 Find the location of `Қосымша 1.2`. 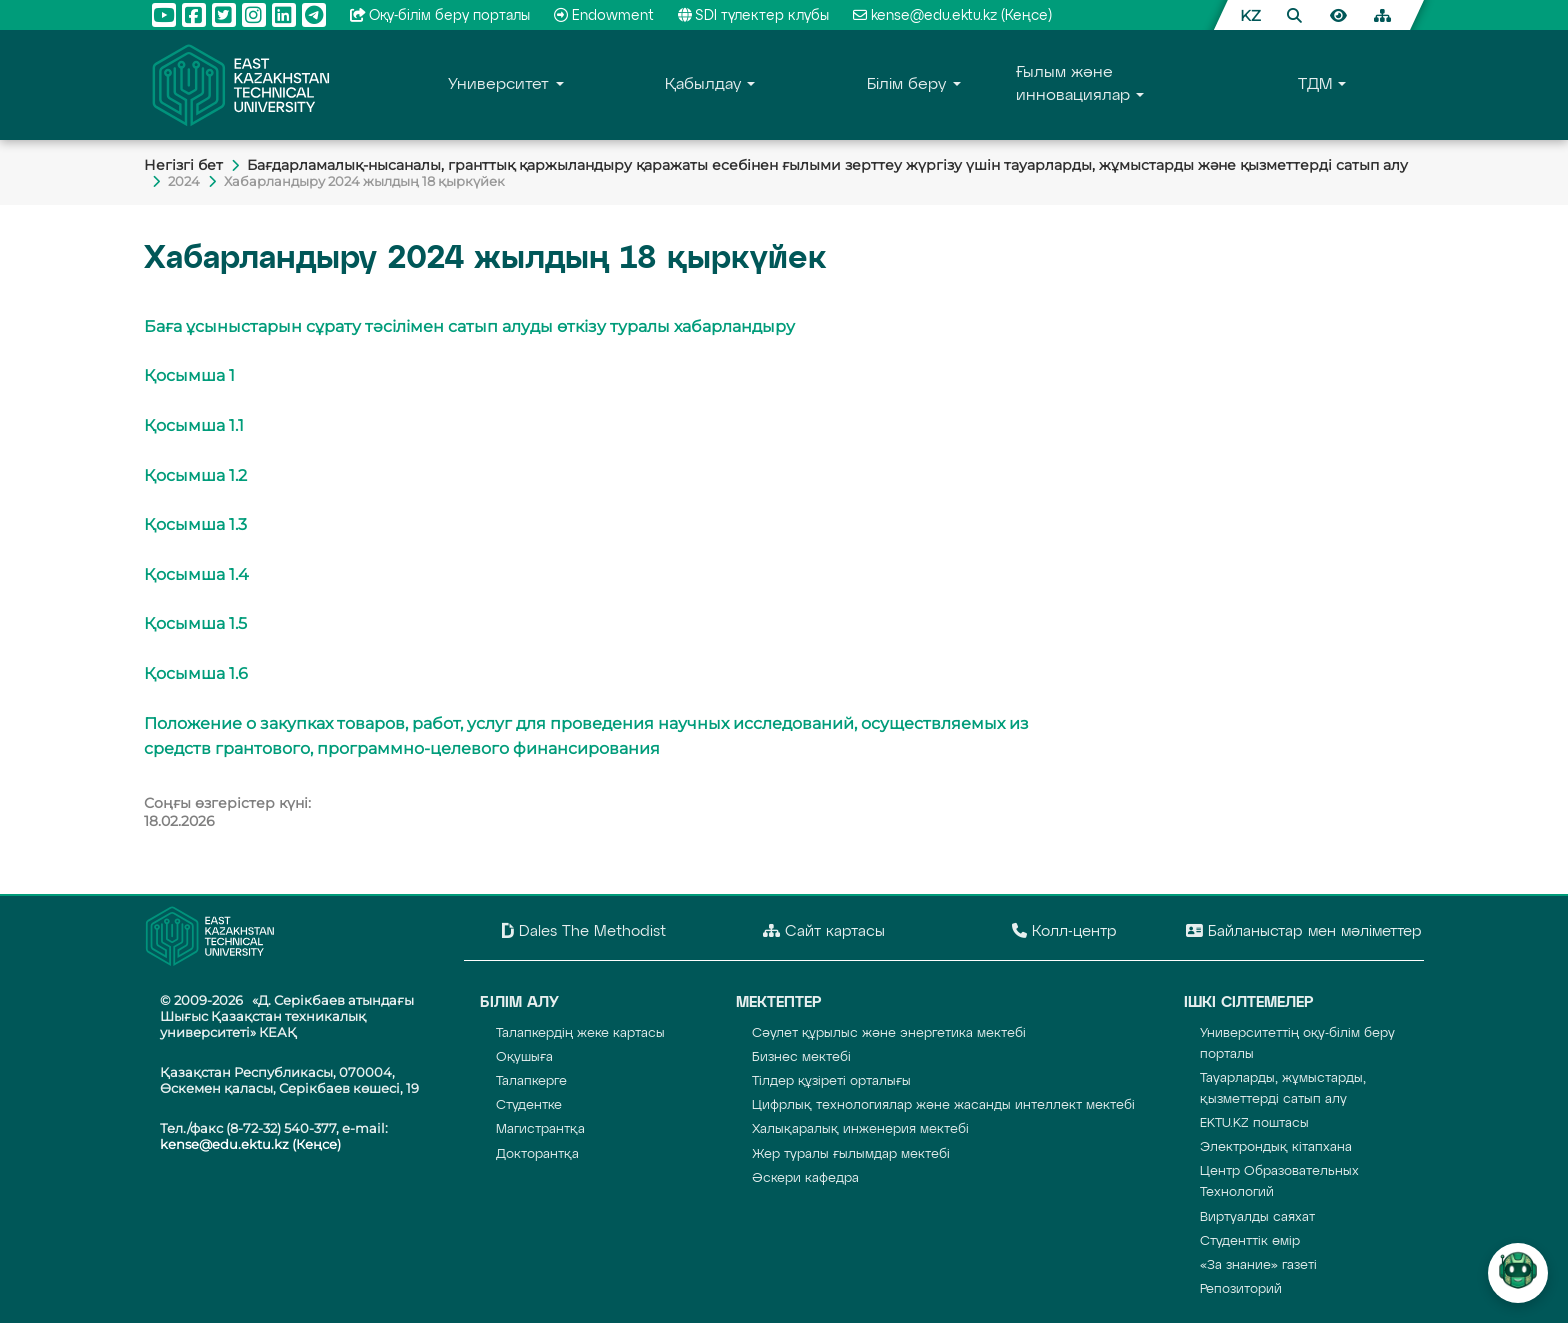

Қосымша 1.2 is located at coordinates (195, 475).